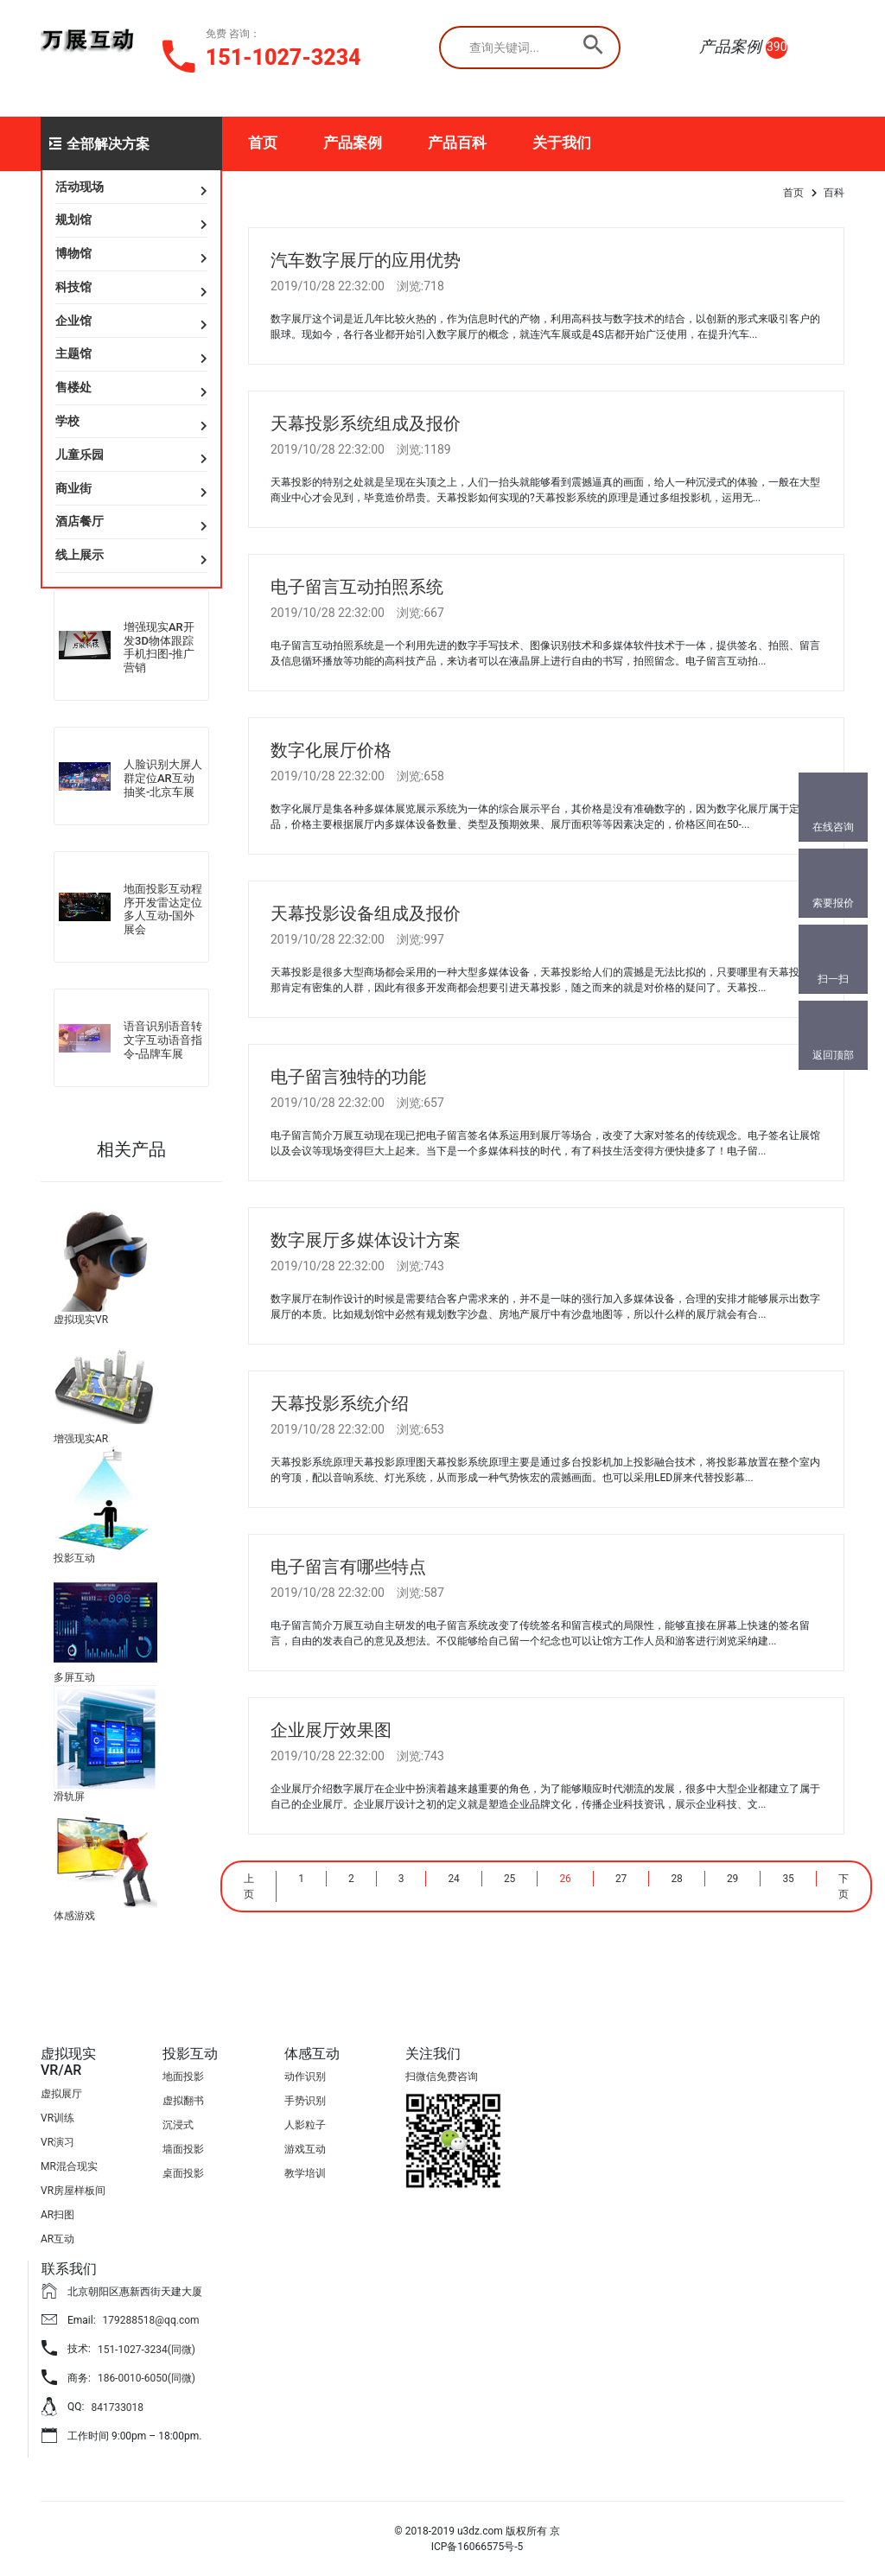  Describe the element at coordinates (151, 2320) in the screenshot. I see `179288518@qq.com` at that location.